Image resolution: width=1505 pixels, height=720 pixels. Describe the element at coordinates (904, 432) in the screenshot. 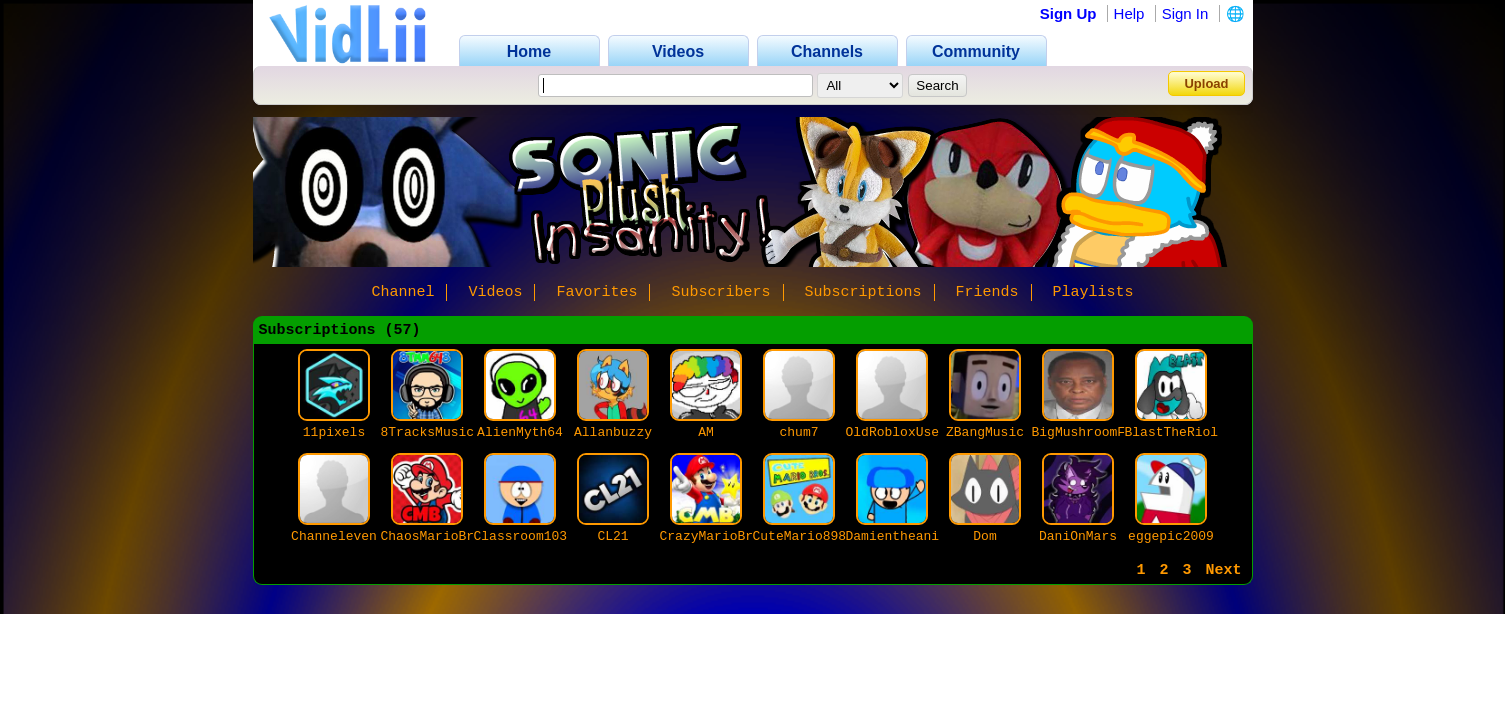

I see `OldRobloxUser69` at that location.